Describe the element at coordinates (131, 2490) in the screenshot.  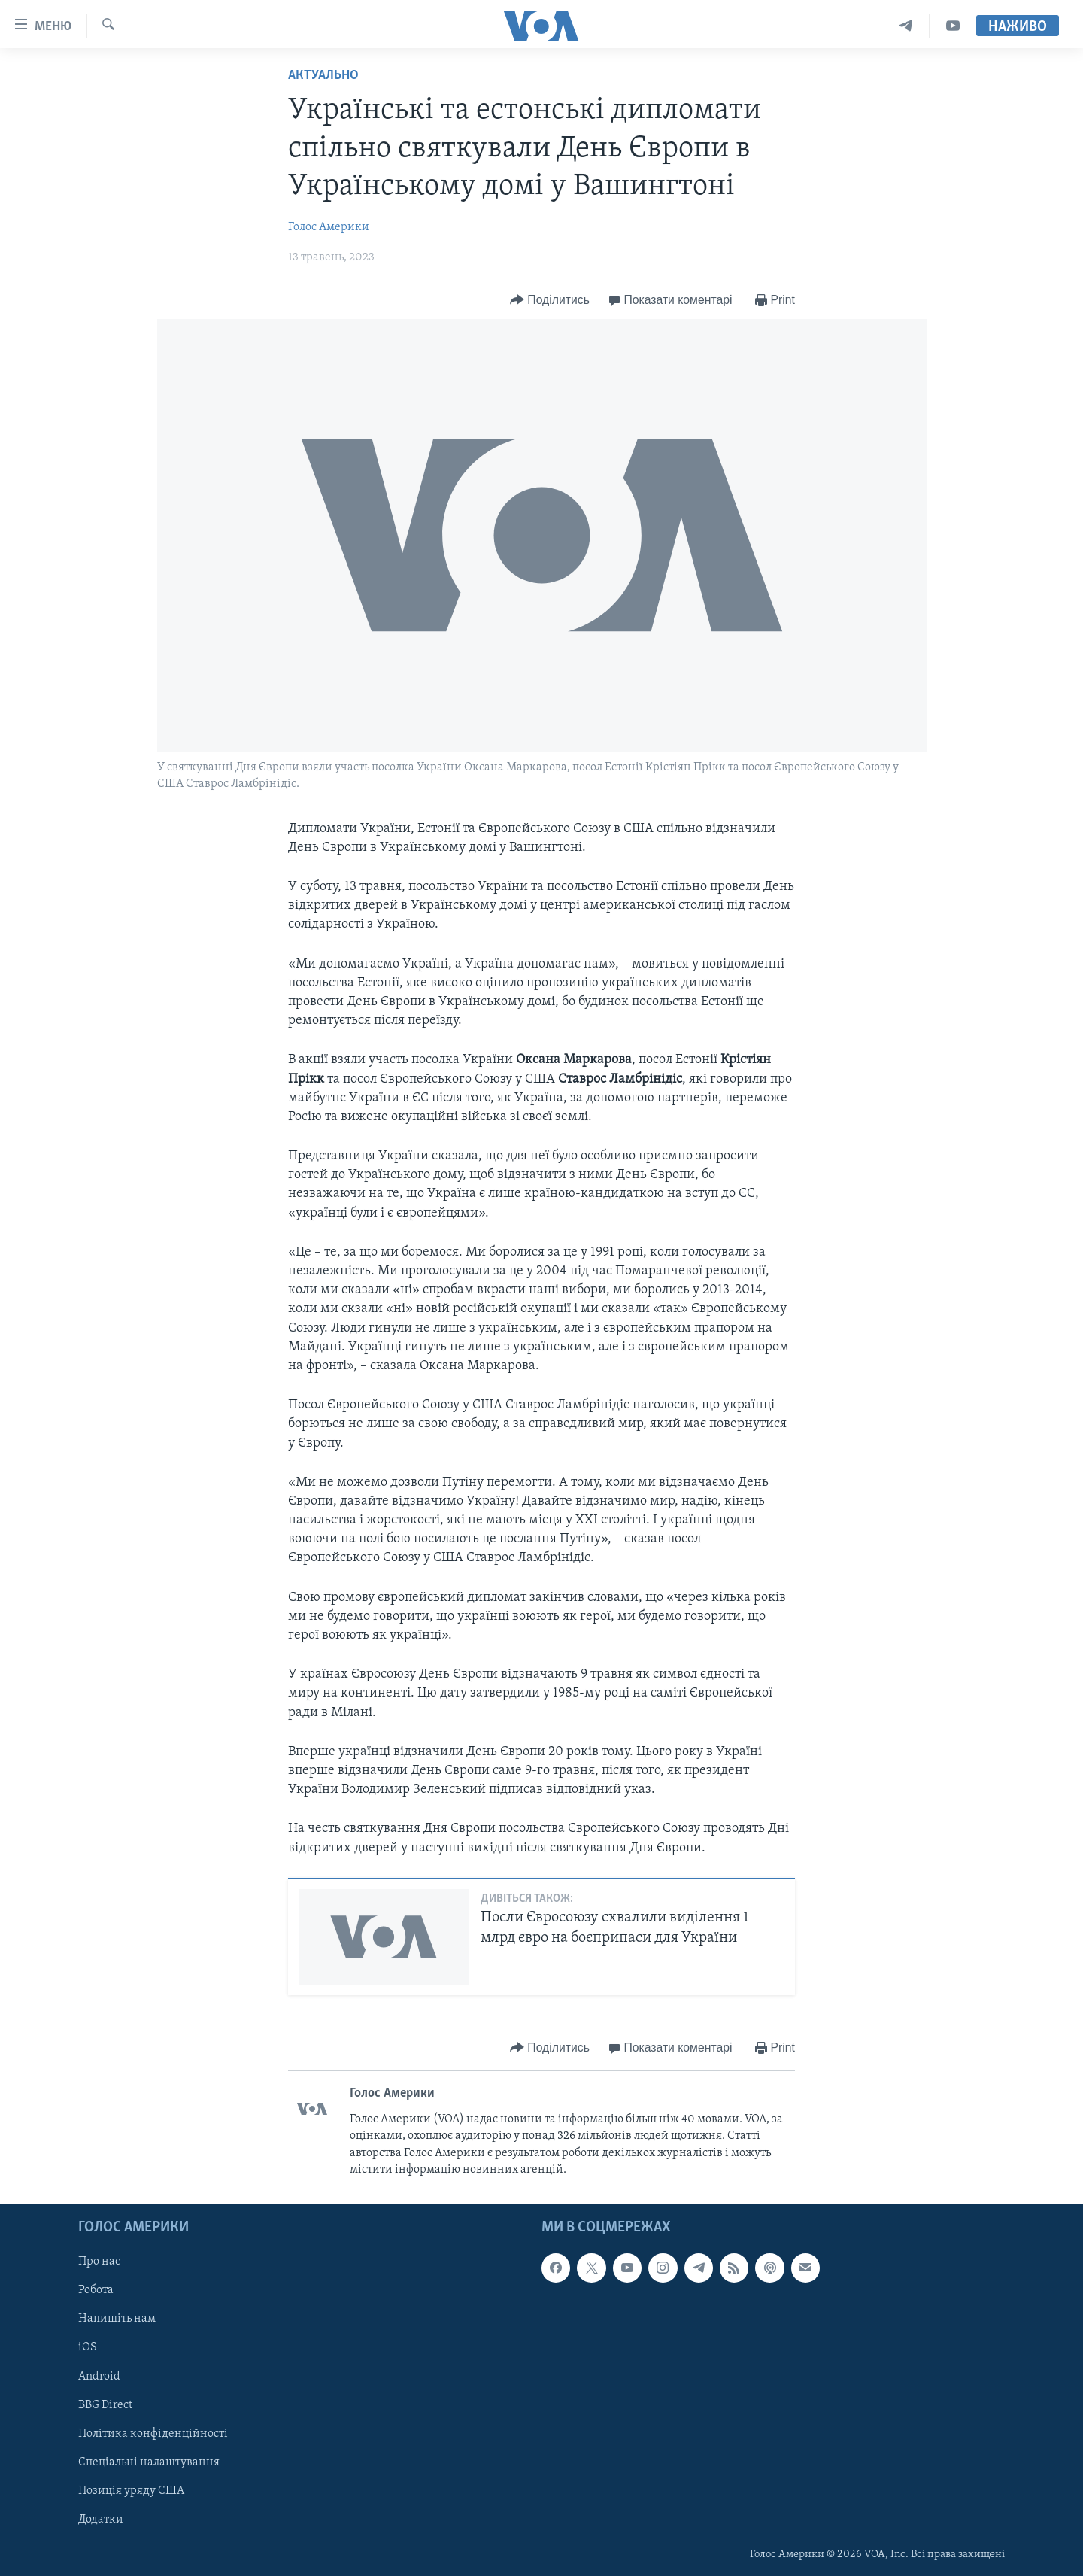
I see `Позиція уряду США` at that location.